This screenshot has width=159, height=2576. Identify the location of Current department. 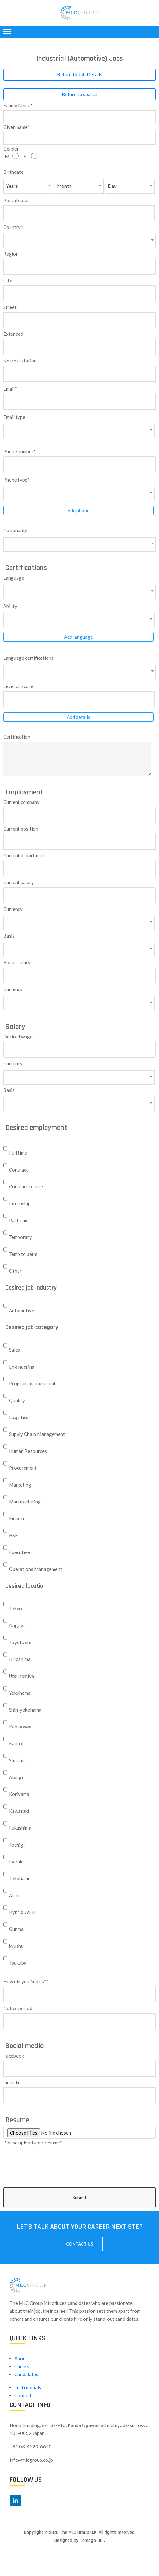
(24, 855).